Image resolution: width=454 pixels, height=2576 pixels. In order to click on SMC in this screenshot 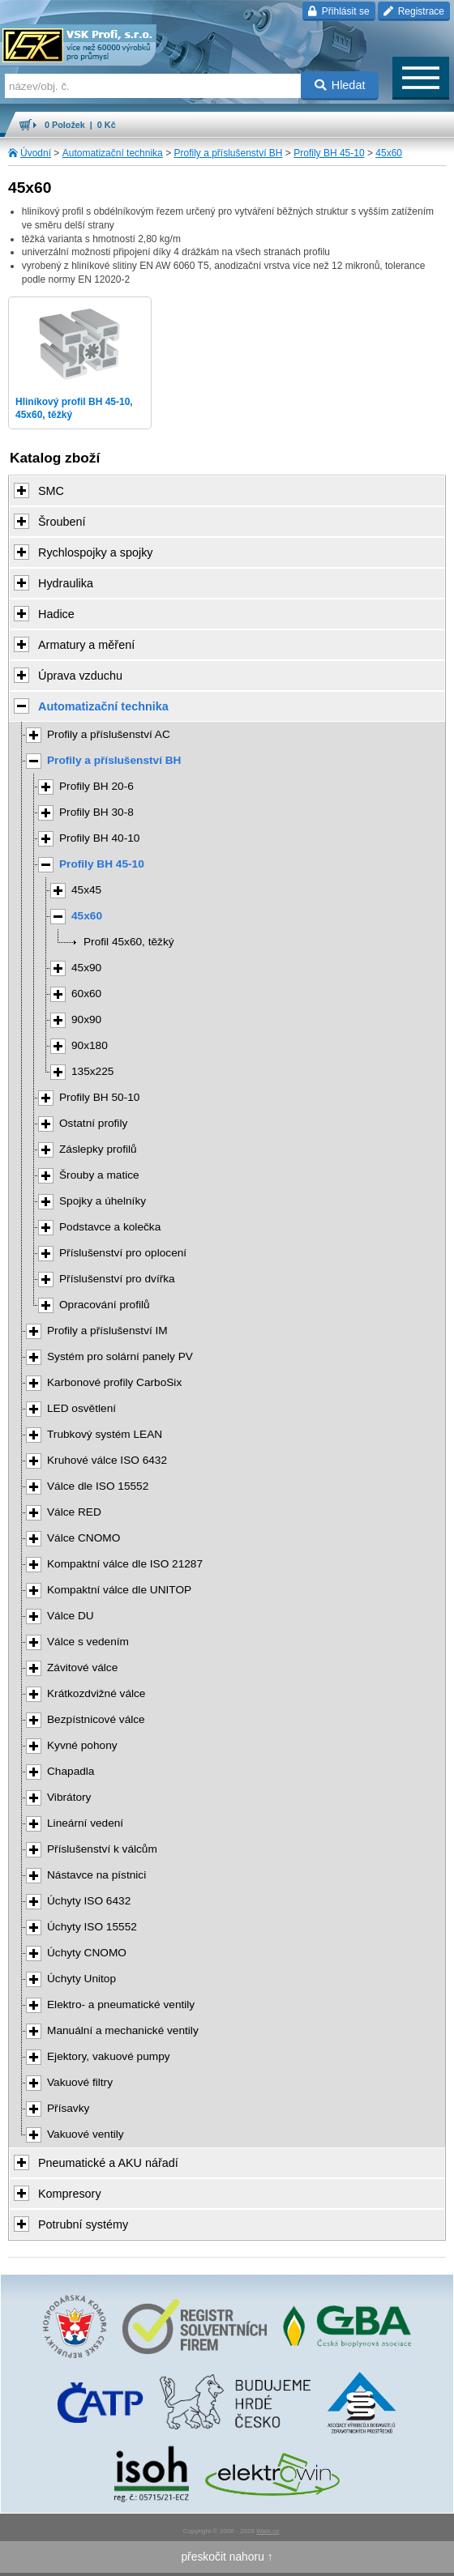, I will do `click(51, 490)`.